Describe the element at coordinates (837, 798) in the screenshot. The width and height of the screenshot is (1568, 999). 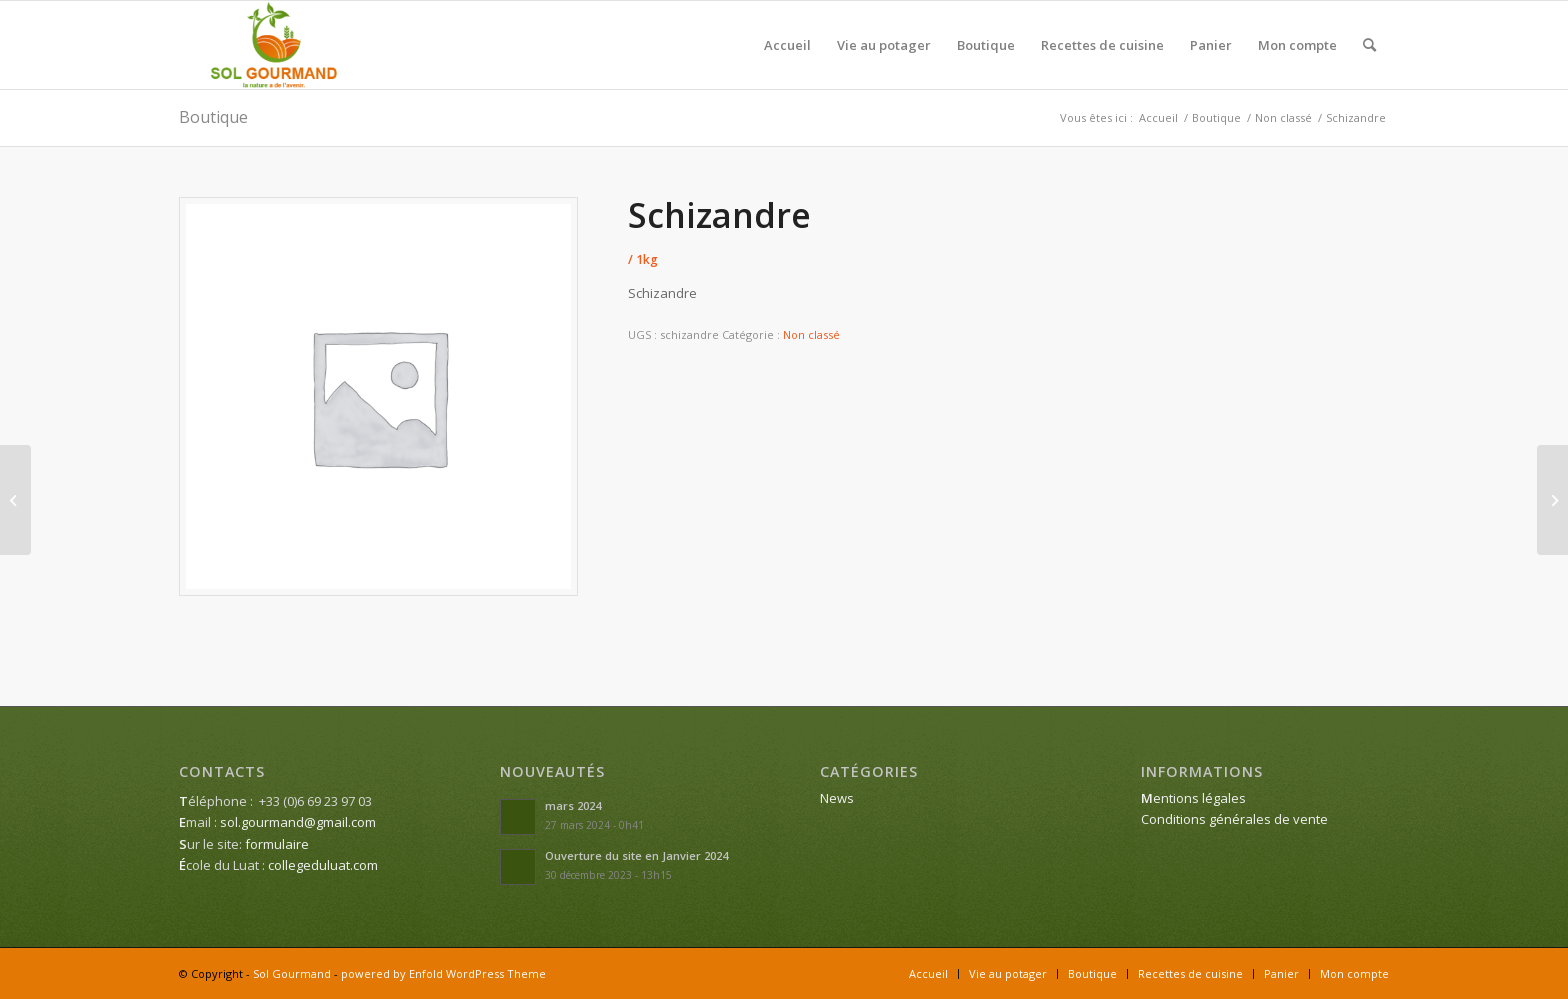
I see `News` at that location.